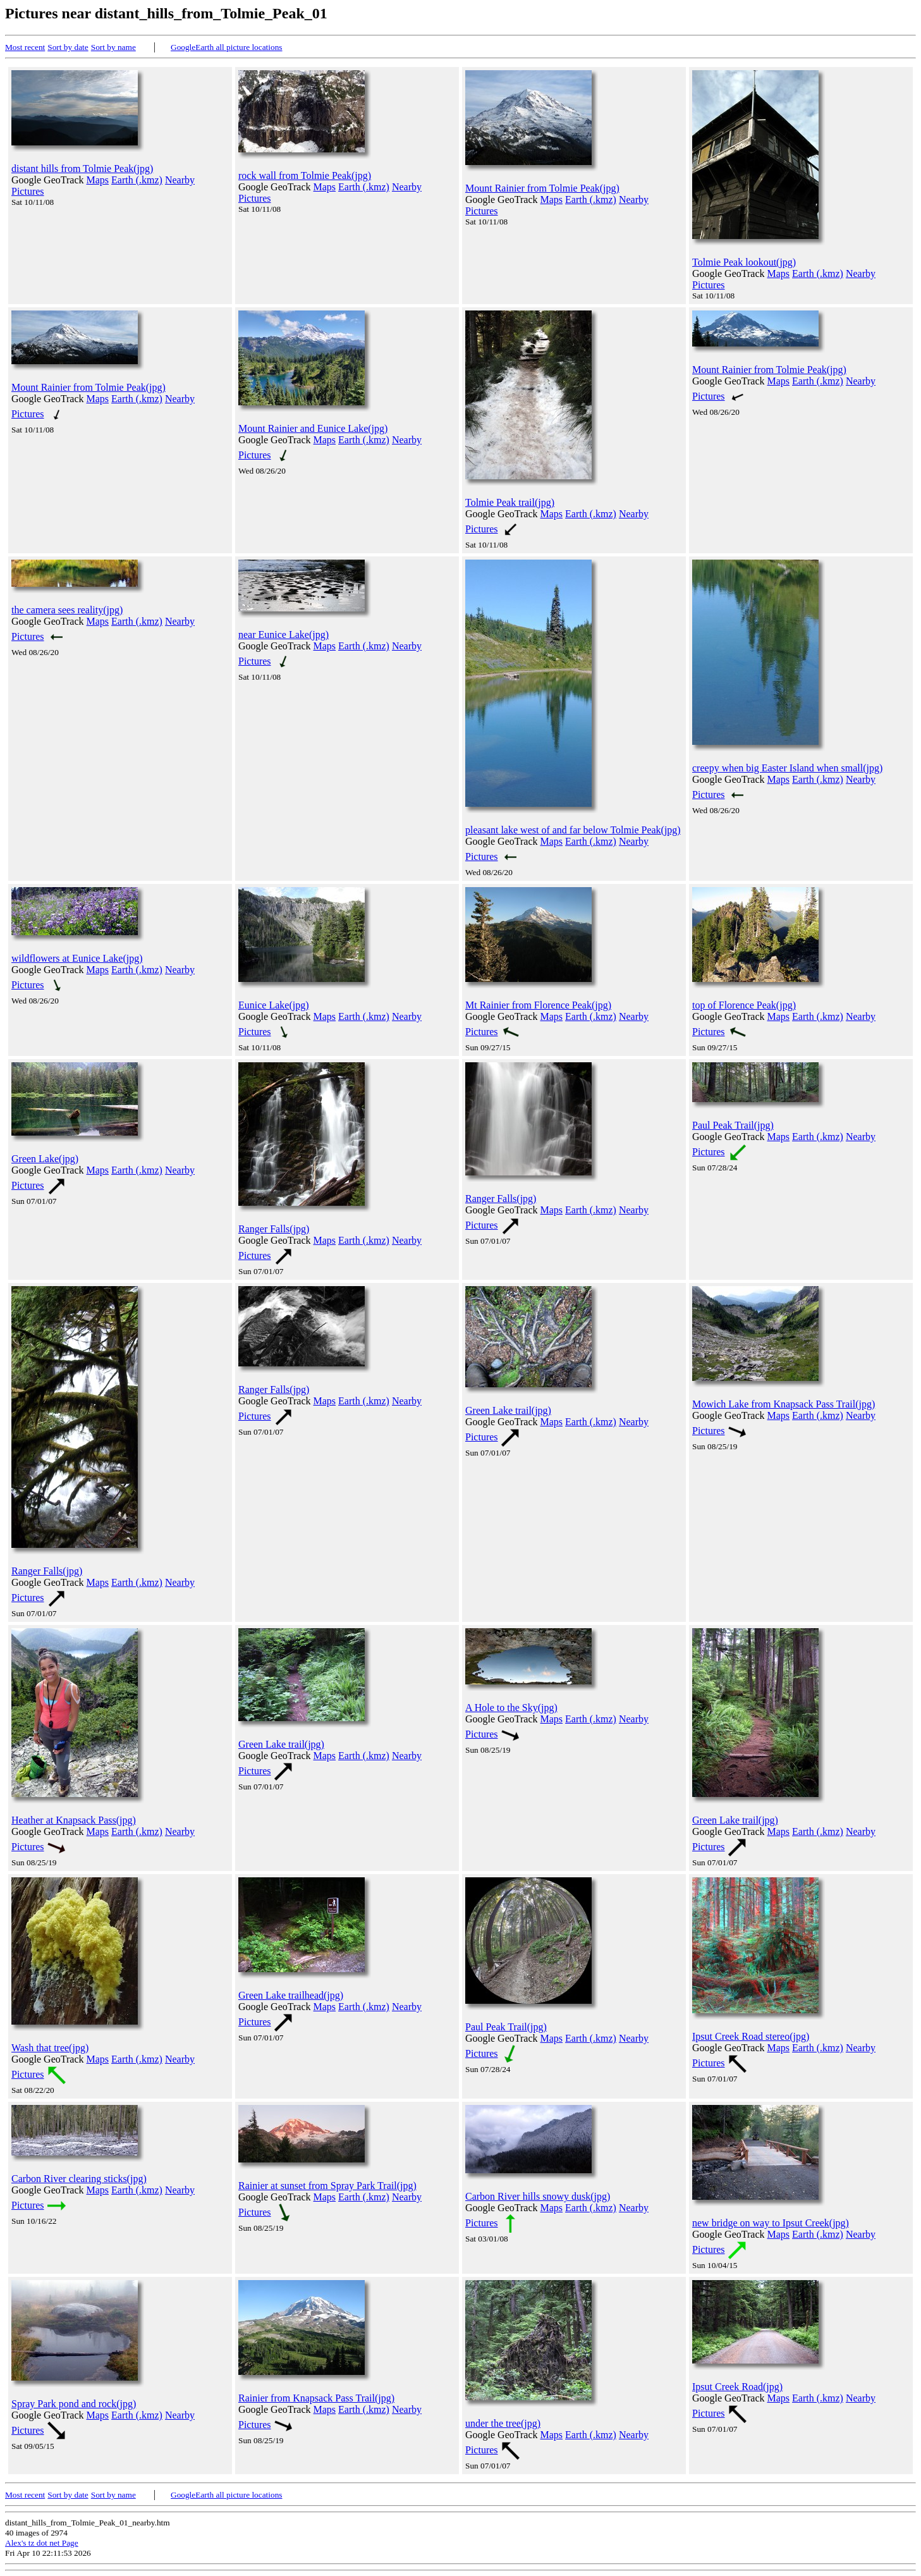 This screenshot has height=2576, width=921. Describe the element at coordinates (783, 1404) in the screenshot. I see `Mowich Lake from Knapsack Pass Trail(jpg)` at that location.